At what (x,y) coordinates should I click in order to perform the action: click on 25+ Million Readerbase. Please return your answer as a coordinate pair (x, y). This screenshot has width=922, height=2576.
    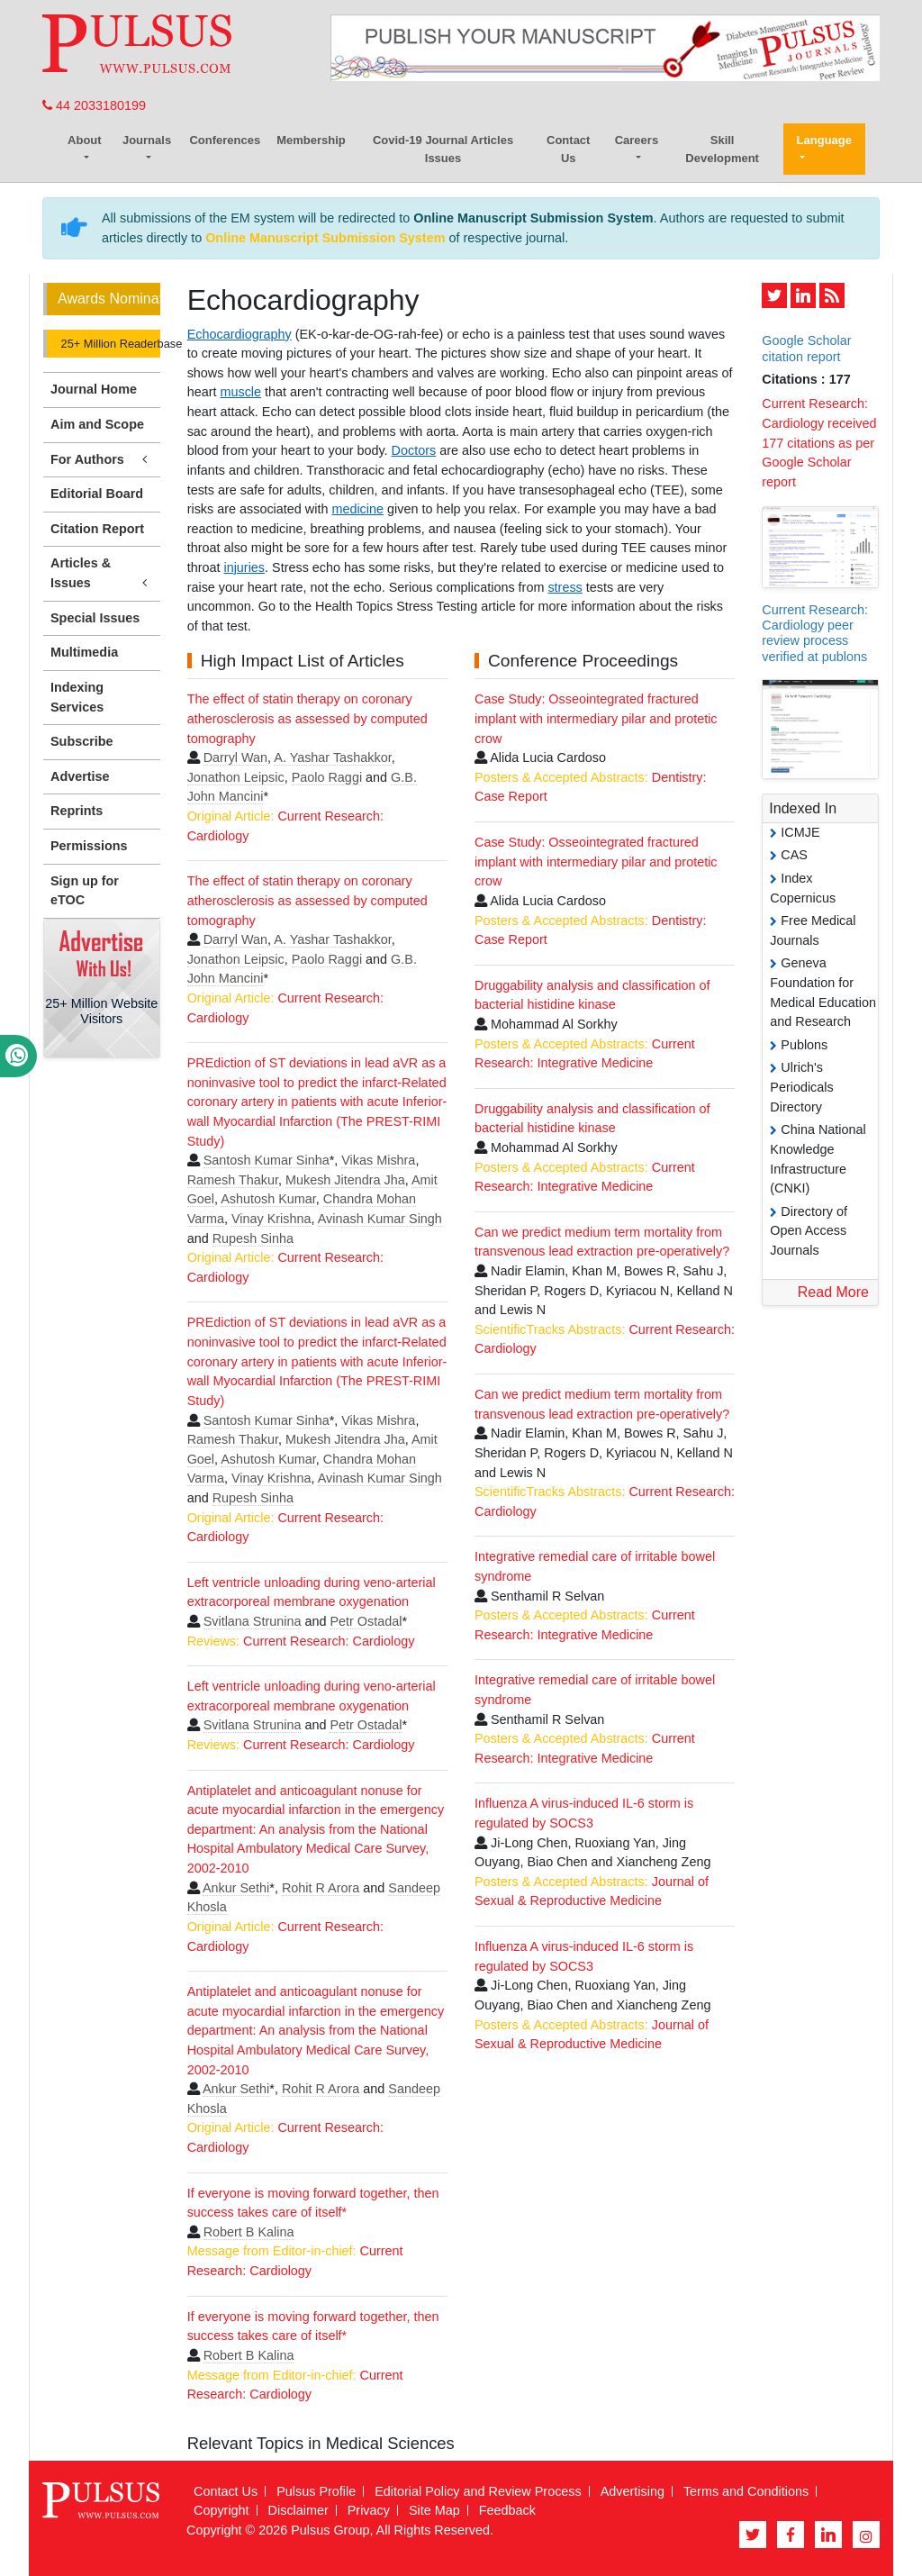
    Looking at the image, I should click on (109, 343).